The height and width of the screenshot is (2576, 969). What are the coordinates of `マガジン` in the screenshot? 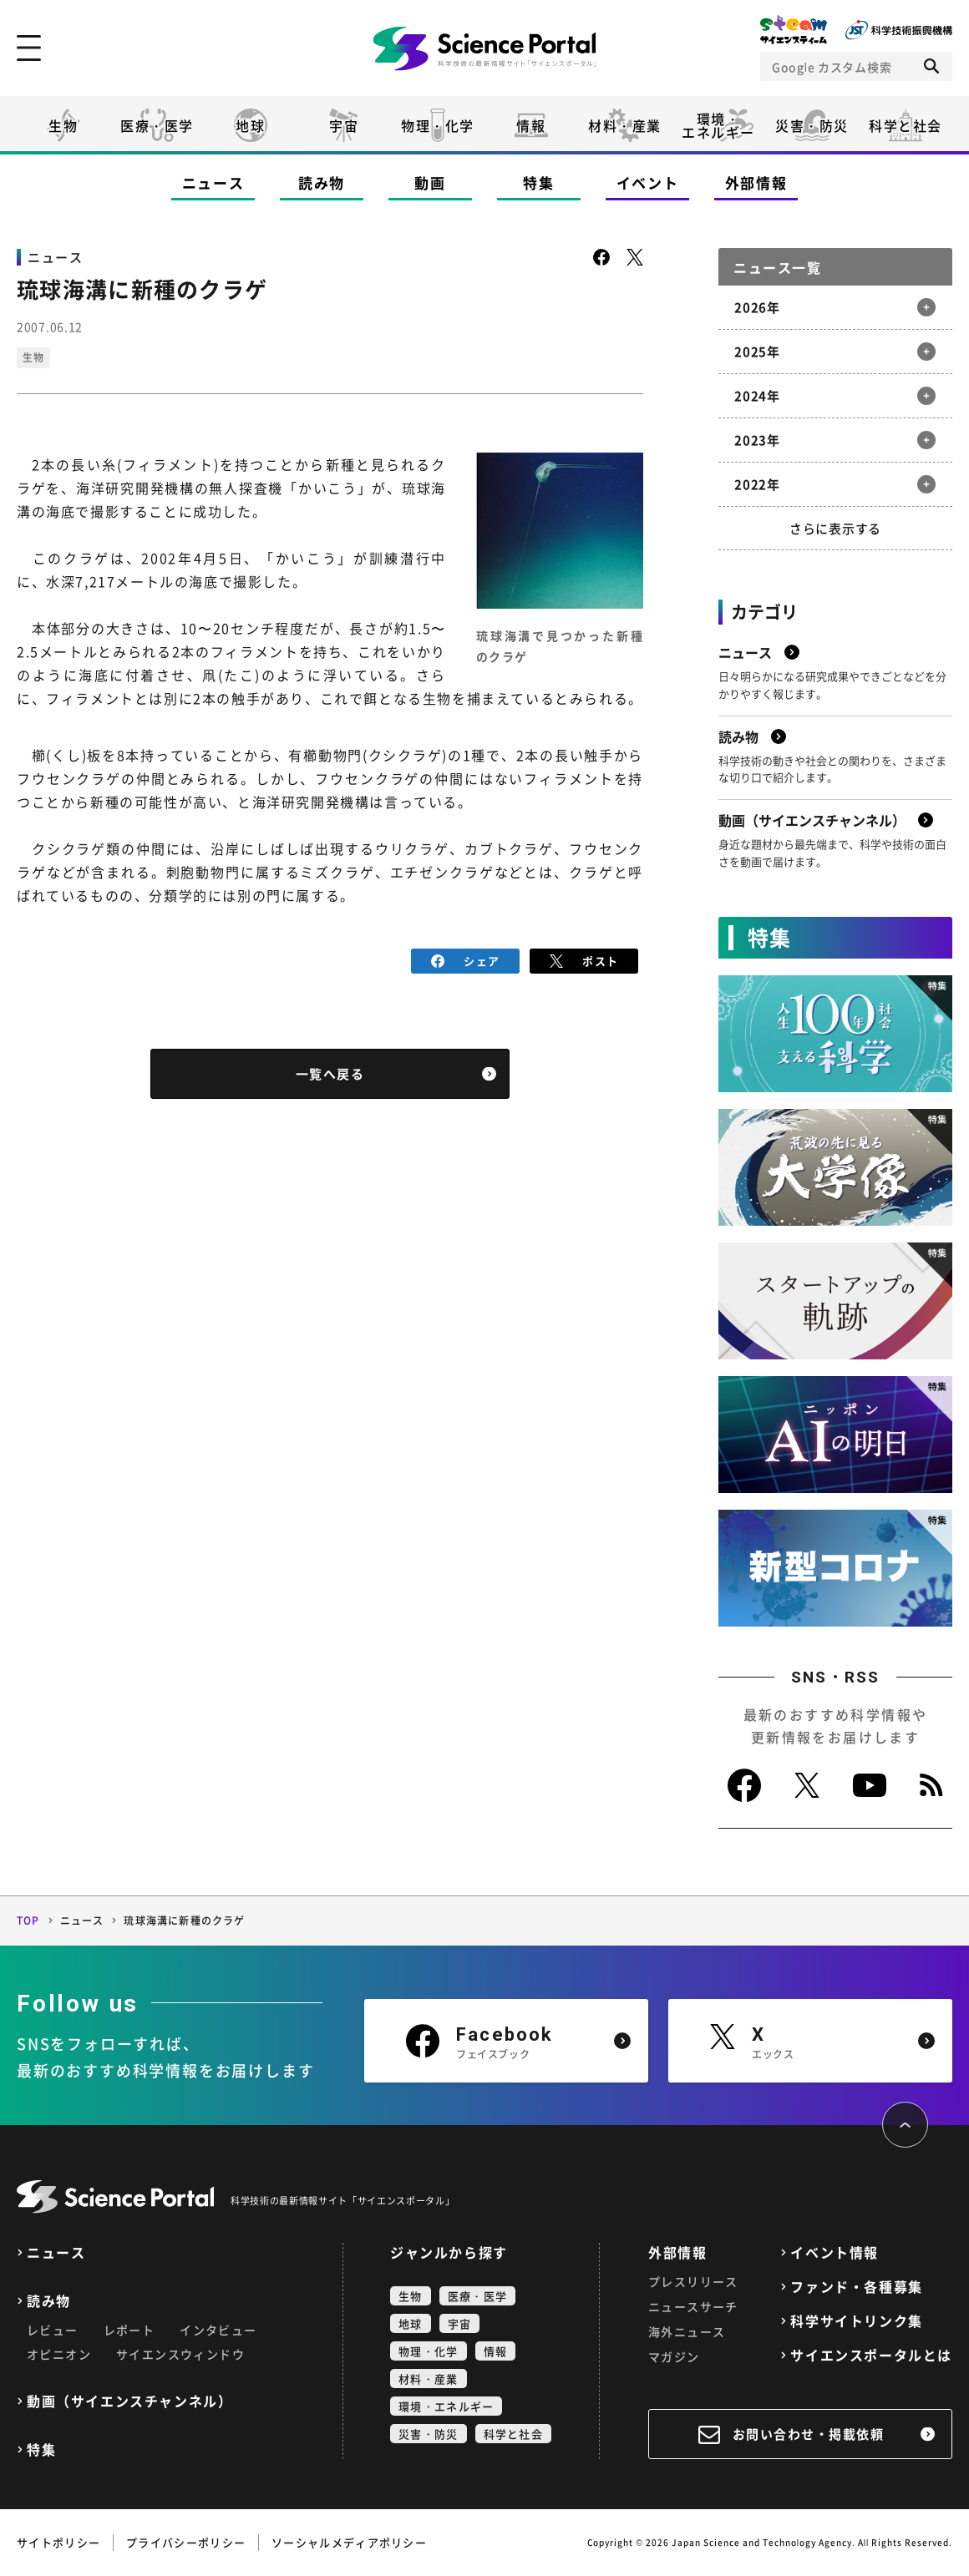 It's located at (674, 2356).